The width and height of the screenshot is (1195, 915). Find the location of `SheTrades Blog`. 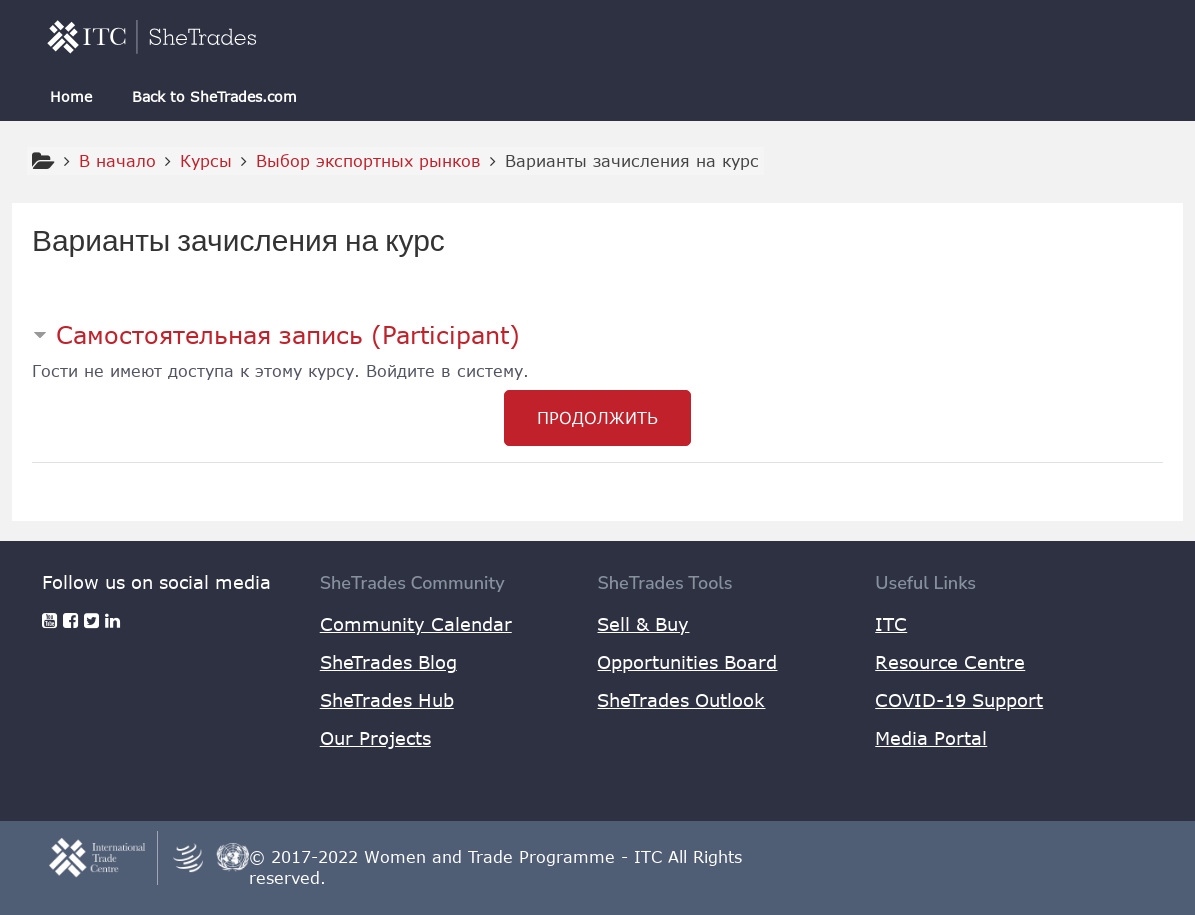

SheTrades Blog is located at coordinates (388, 662).